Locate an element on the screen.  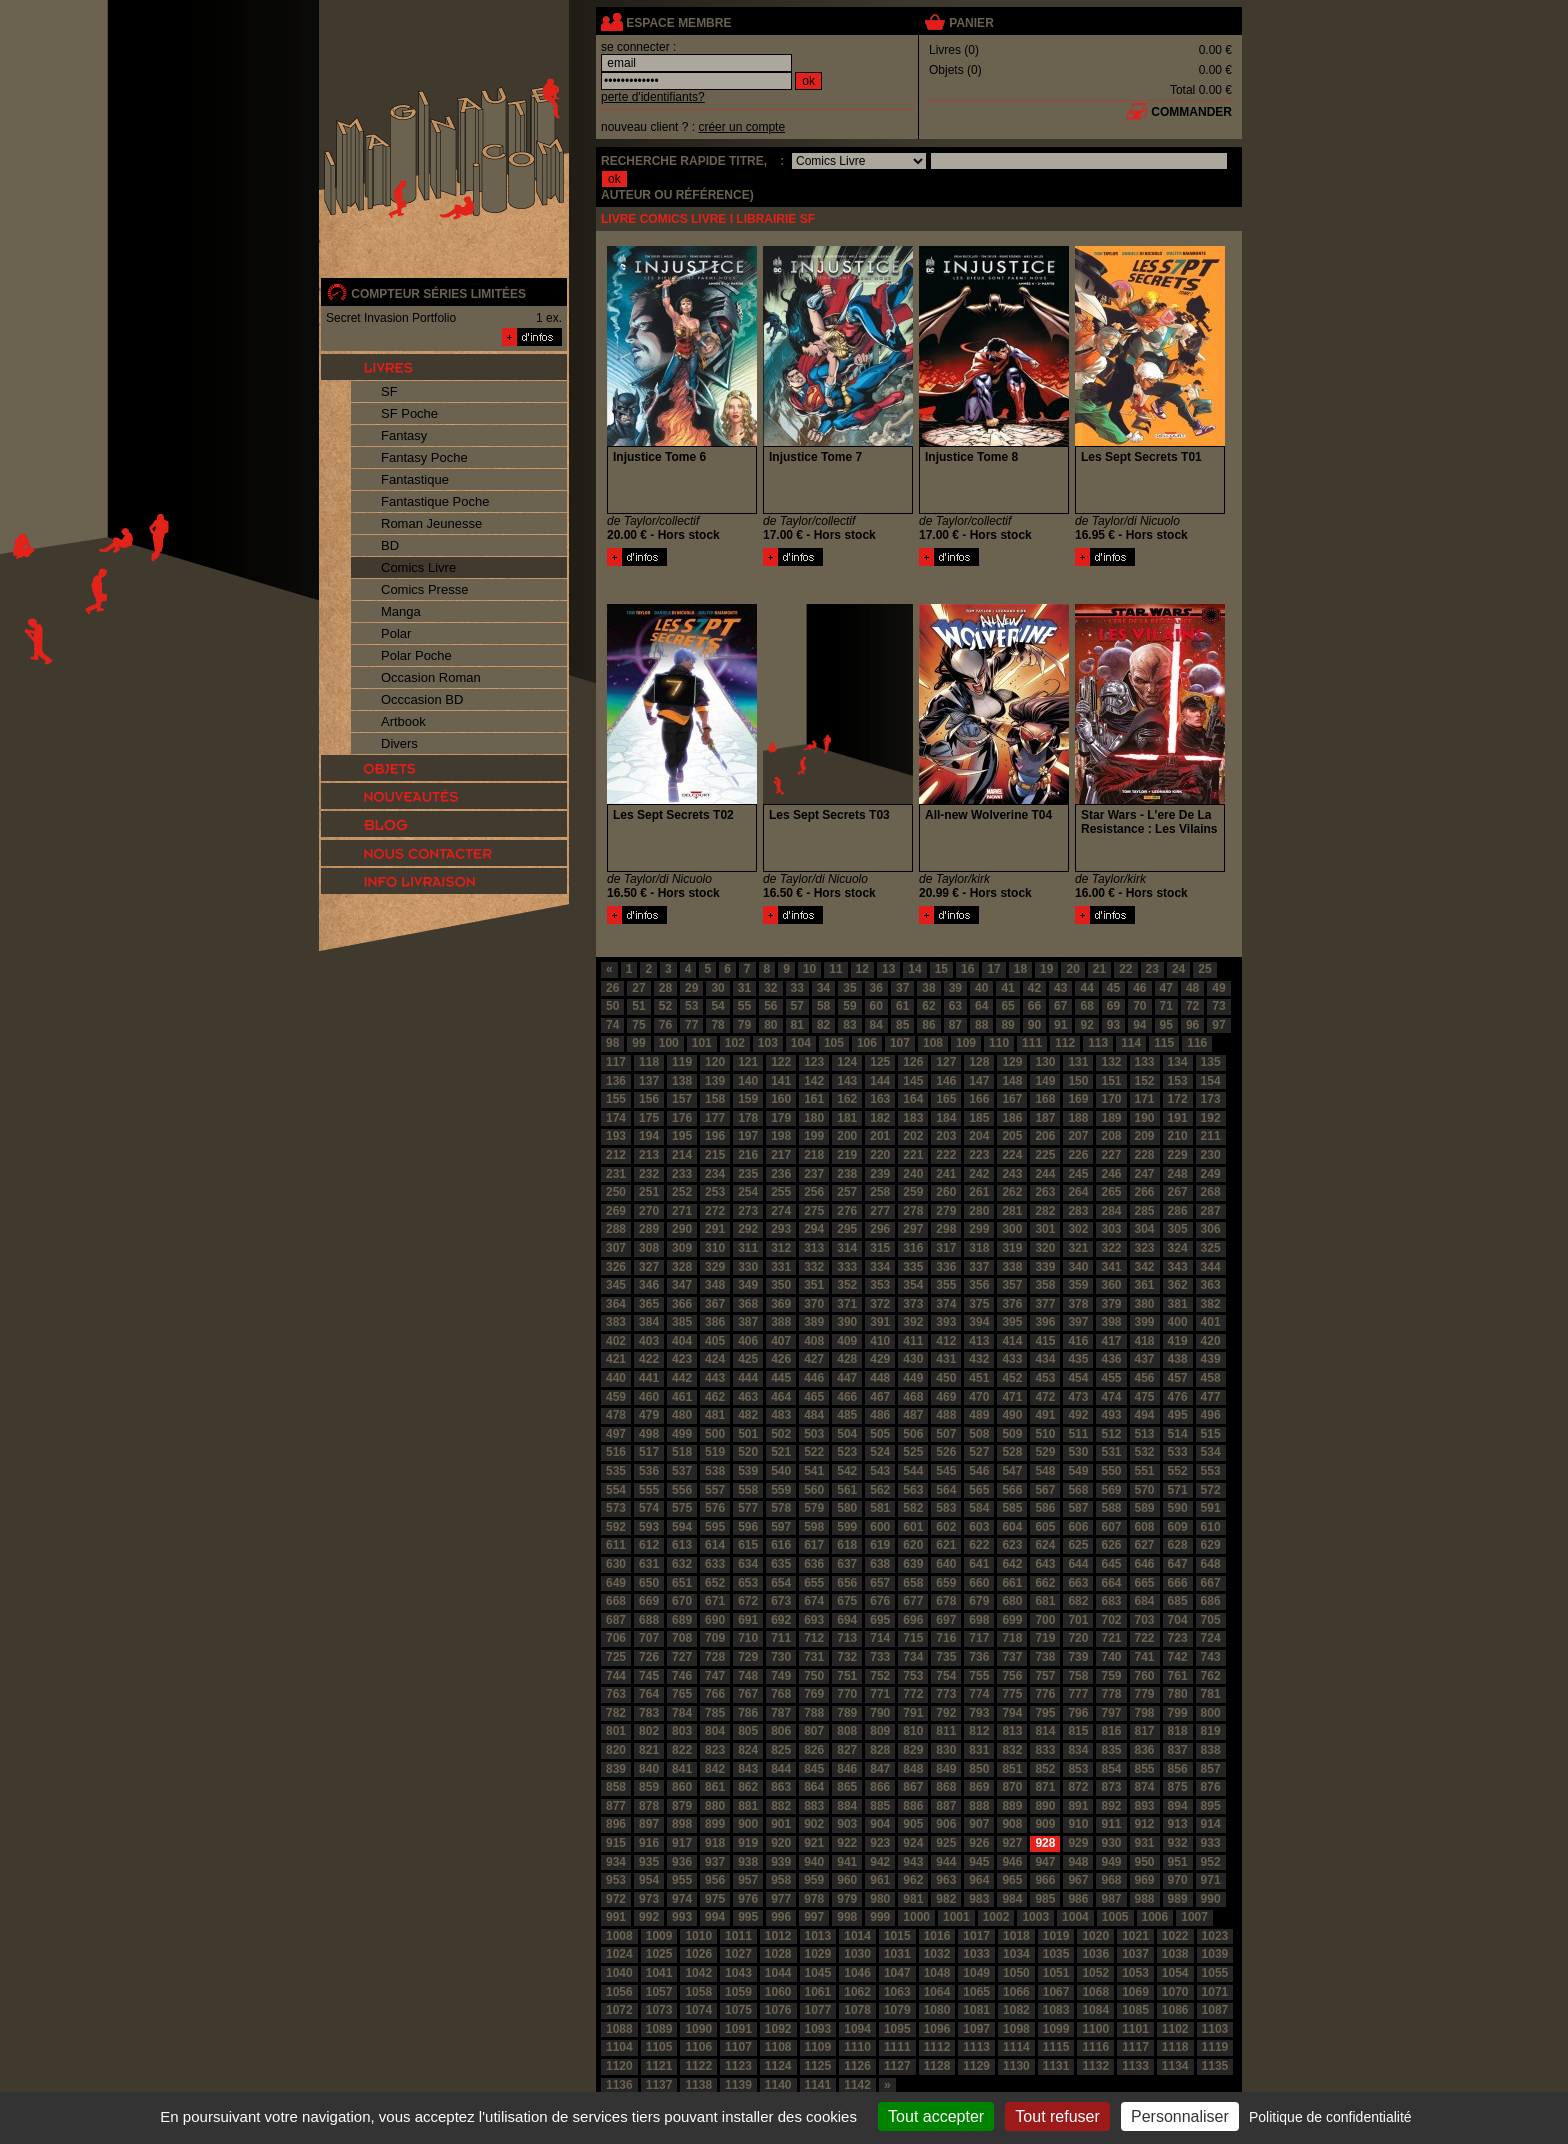
49 is located at coordinates (1218, 988).